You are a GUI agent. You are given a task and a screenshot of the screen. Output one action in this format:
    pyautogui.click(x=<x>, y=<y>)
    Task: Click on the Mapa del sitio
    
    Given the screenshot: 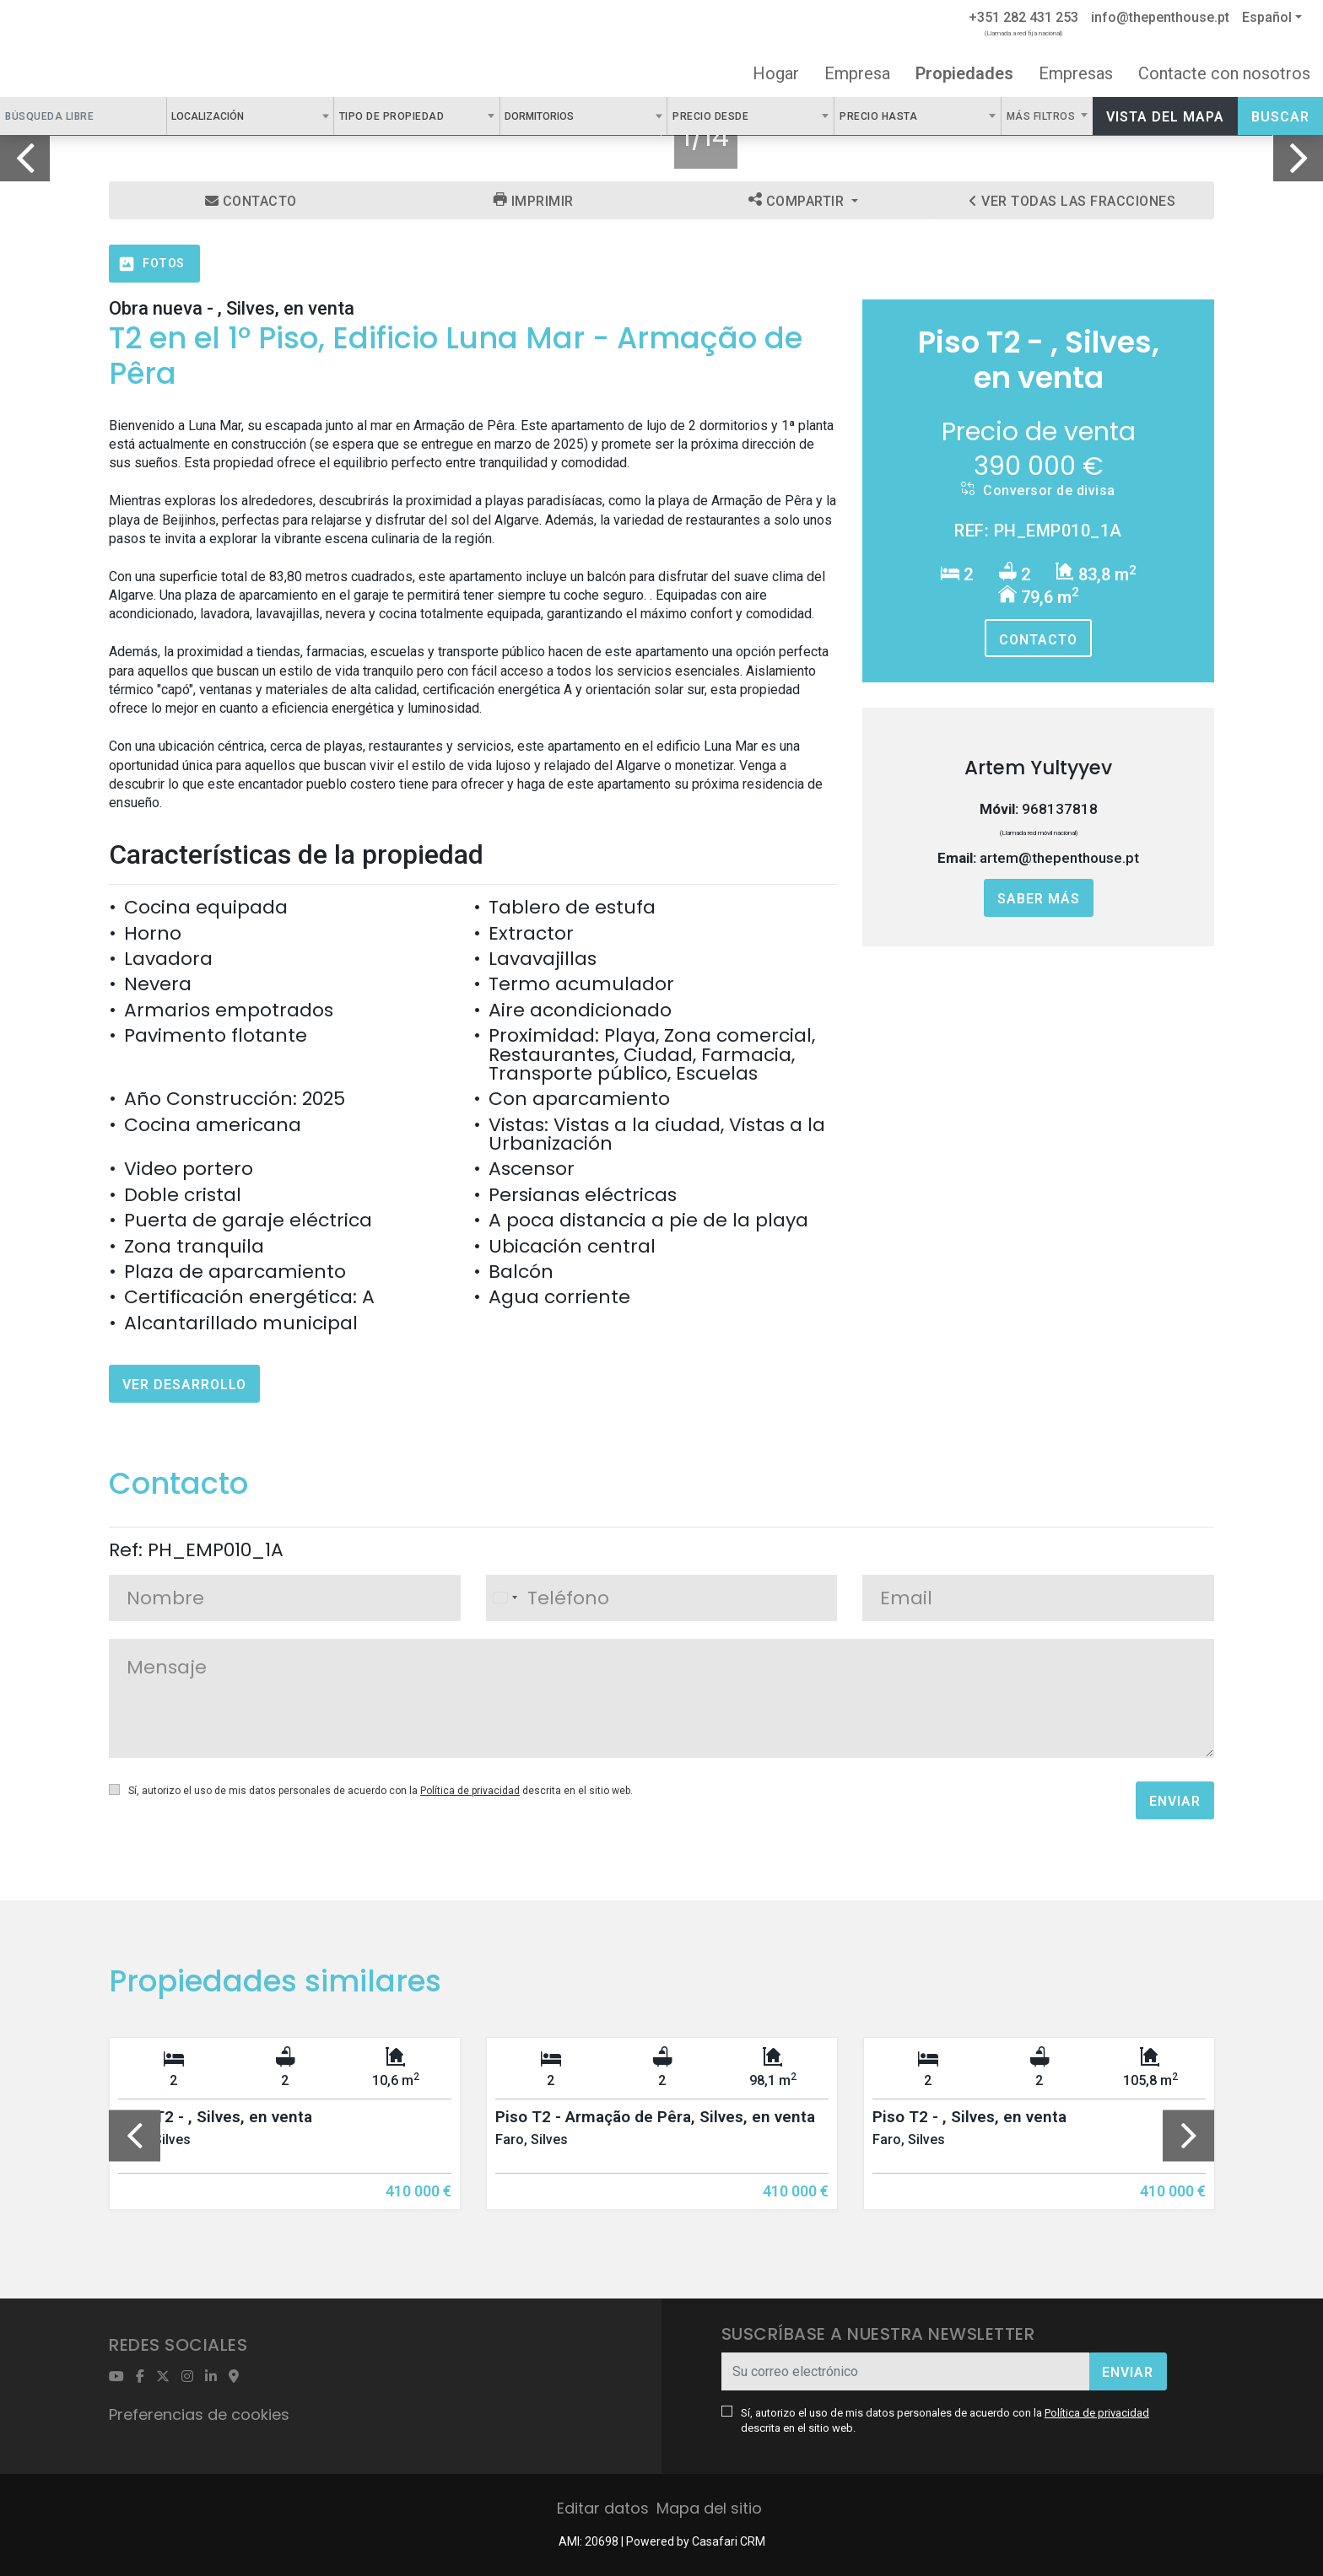 What is the action you would take?
    pyautogui.click(x=709, y=2508)
    